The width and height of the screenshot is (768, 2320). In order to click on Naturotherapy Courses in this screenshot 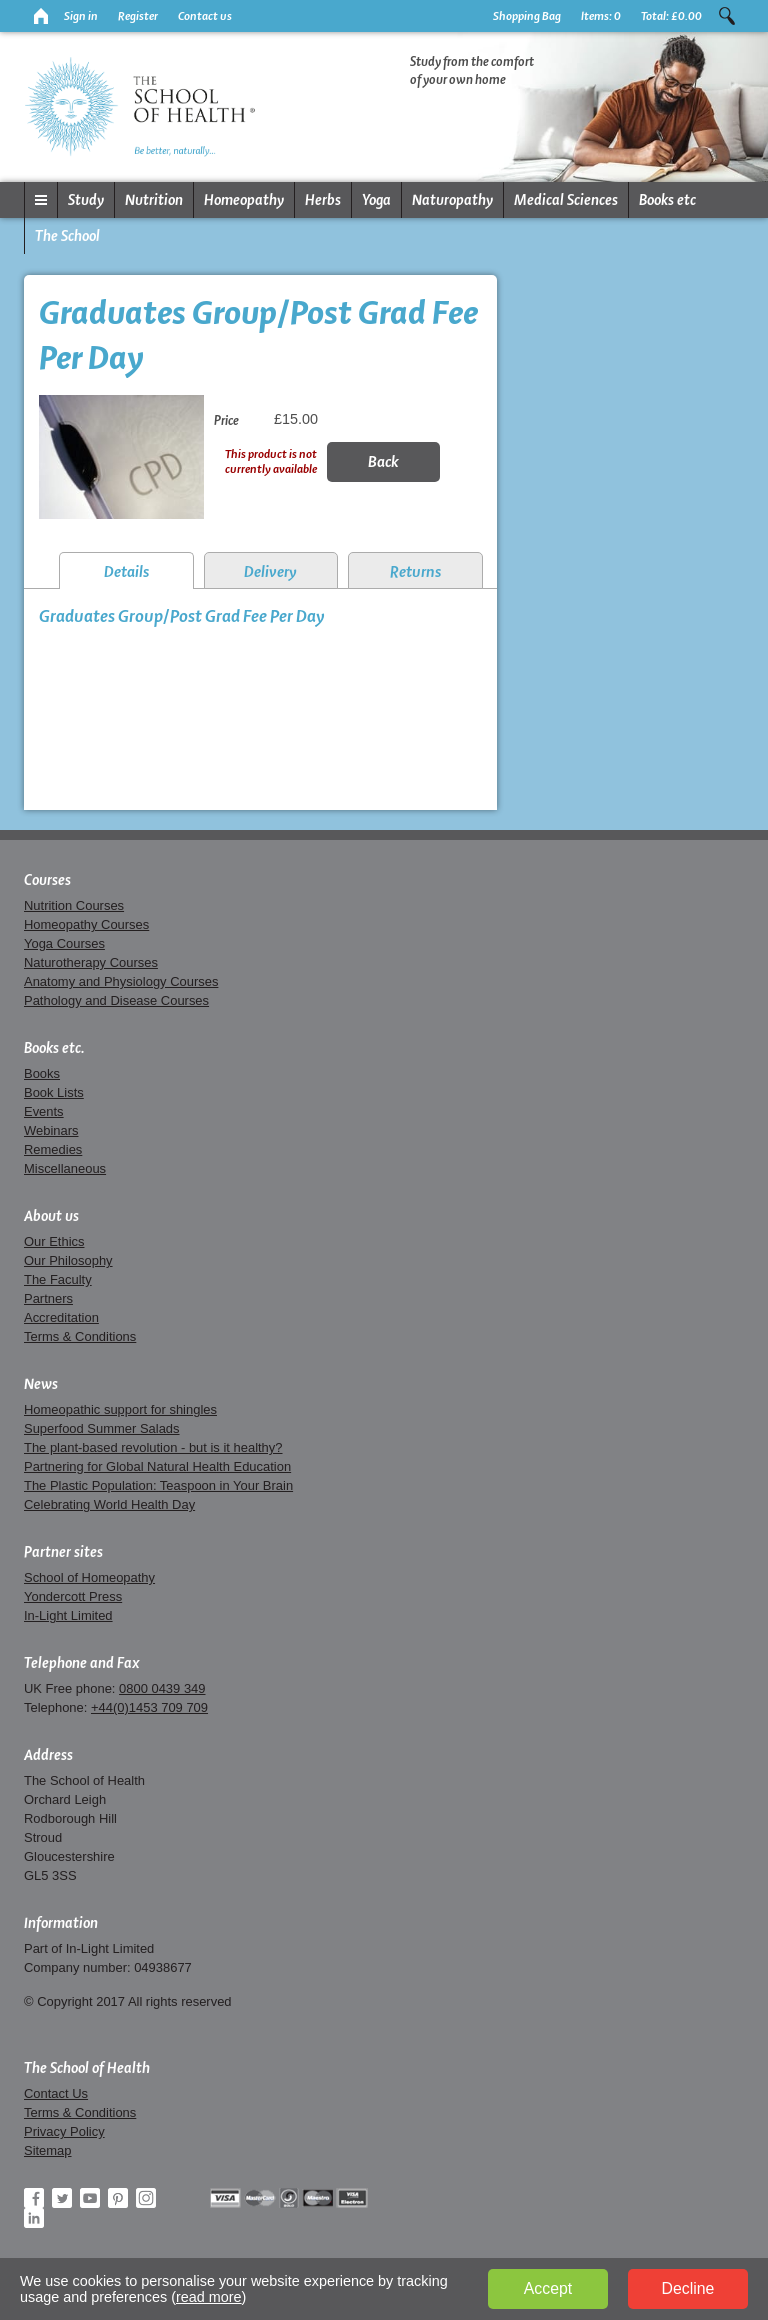, I will do `click(91, 962)`.